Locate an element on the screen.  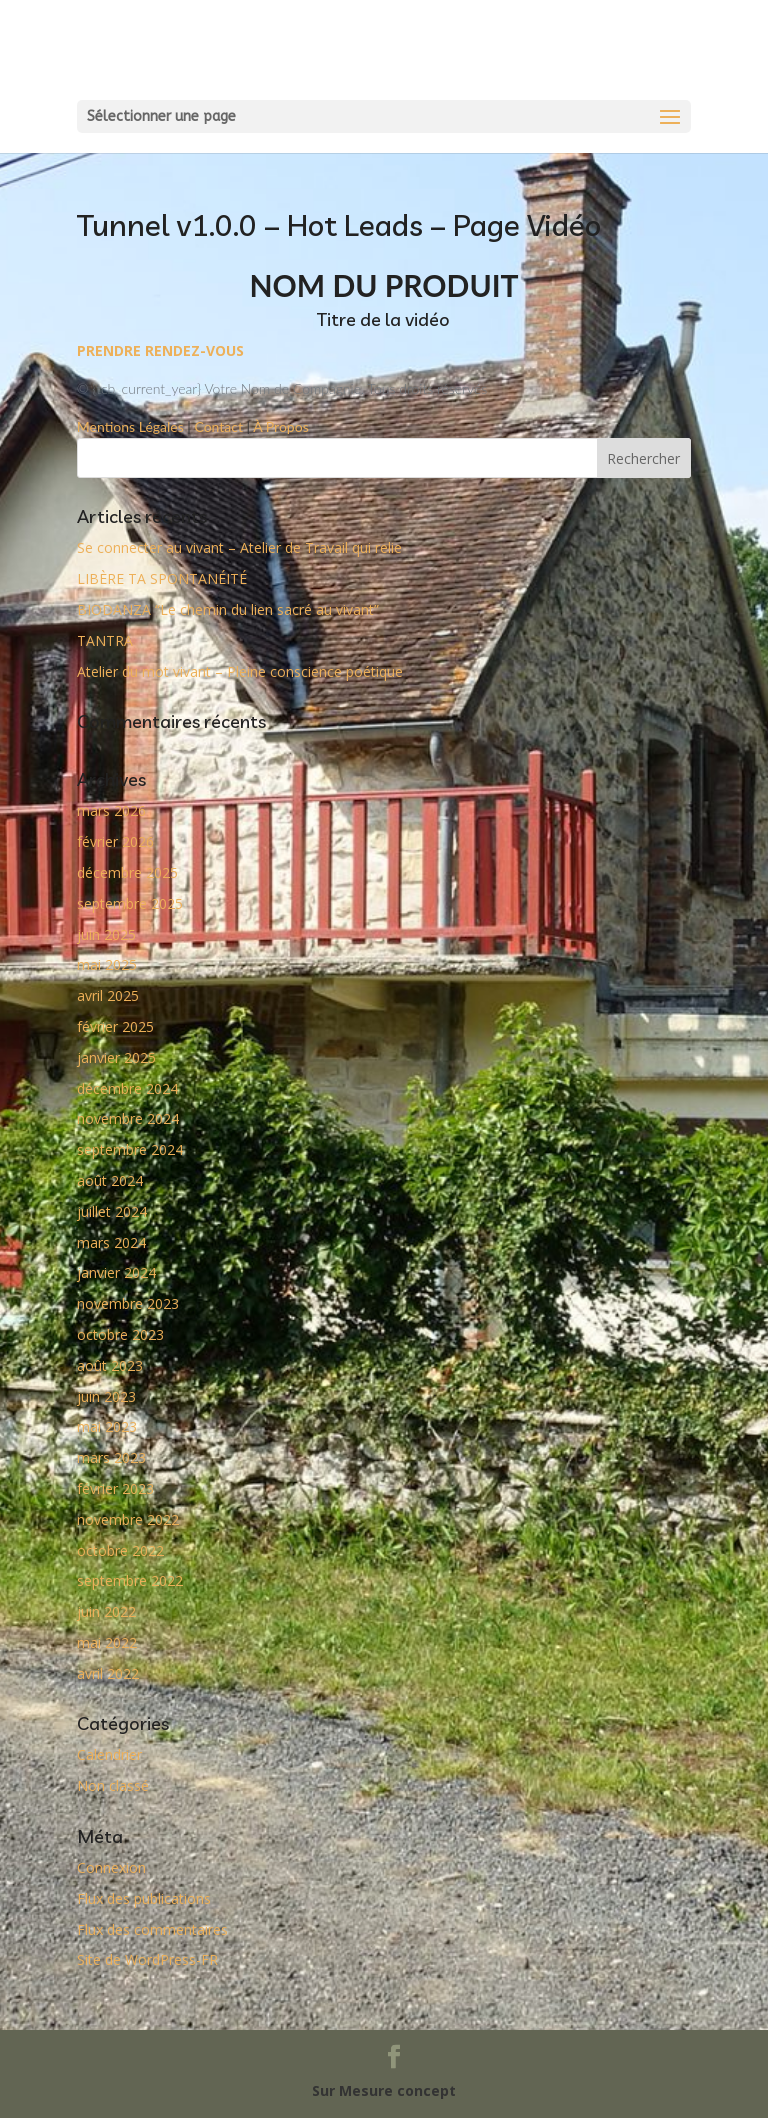
avril 2022 is located at coordinates (108, 1673).